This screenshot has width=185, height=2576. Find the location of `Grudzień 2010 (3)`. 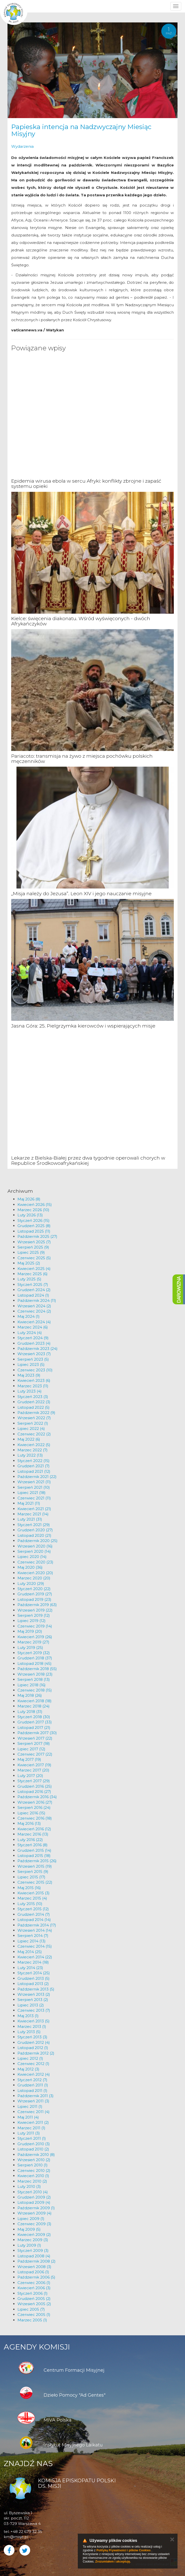

Grudzień 2010 (3) is located at coordinates (33, 2143).